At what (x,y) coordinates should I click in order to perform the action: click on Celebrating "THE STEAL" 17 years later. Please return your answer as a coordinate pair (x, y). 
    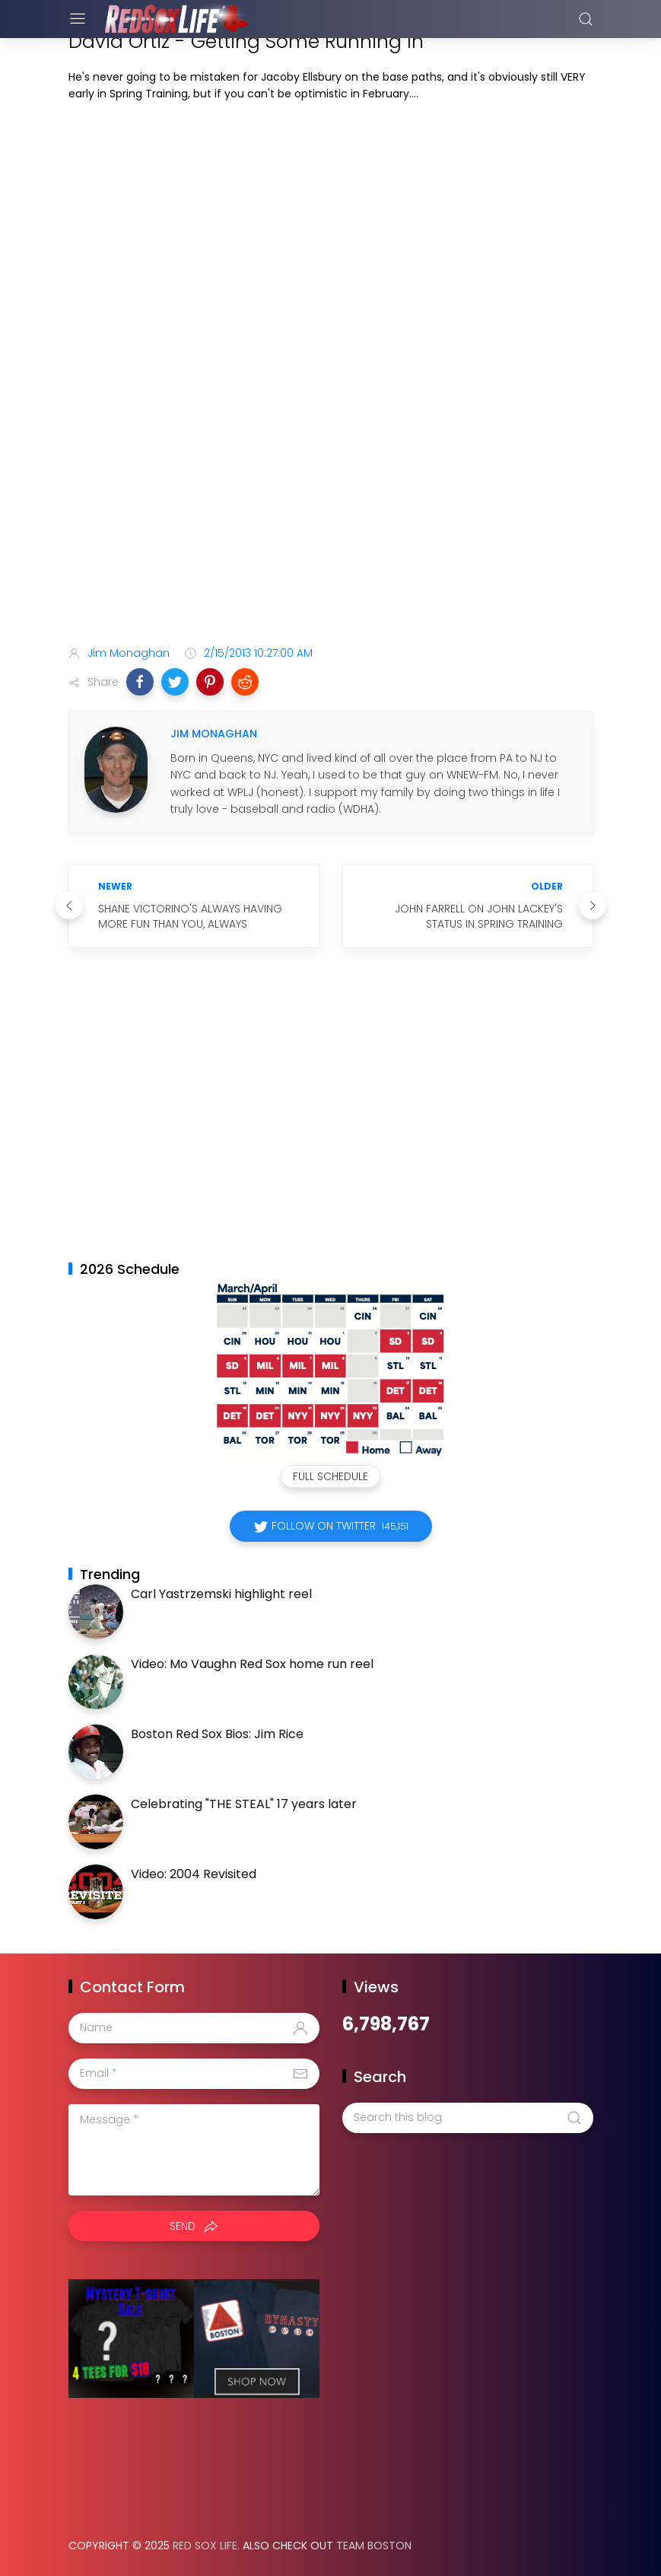
    Looking at the image, I should click on (244, 1804).